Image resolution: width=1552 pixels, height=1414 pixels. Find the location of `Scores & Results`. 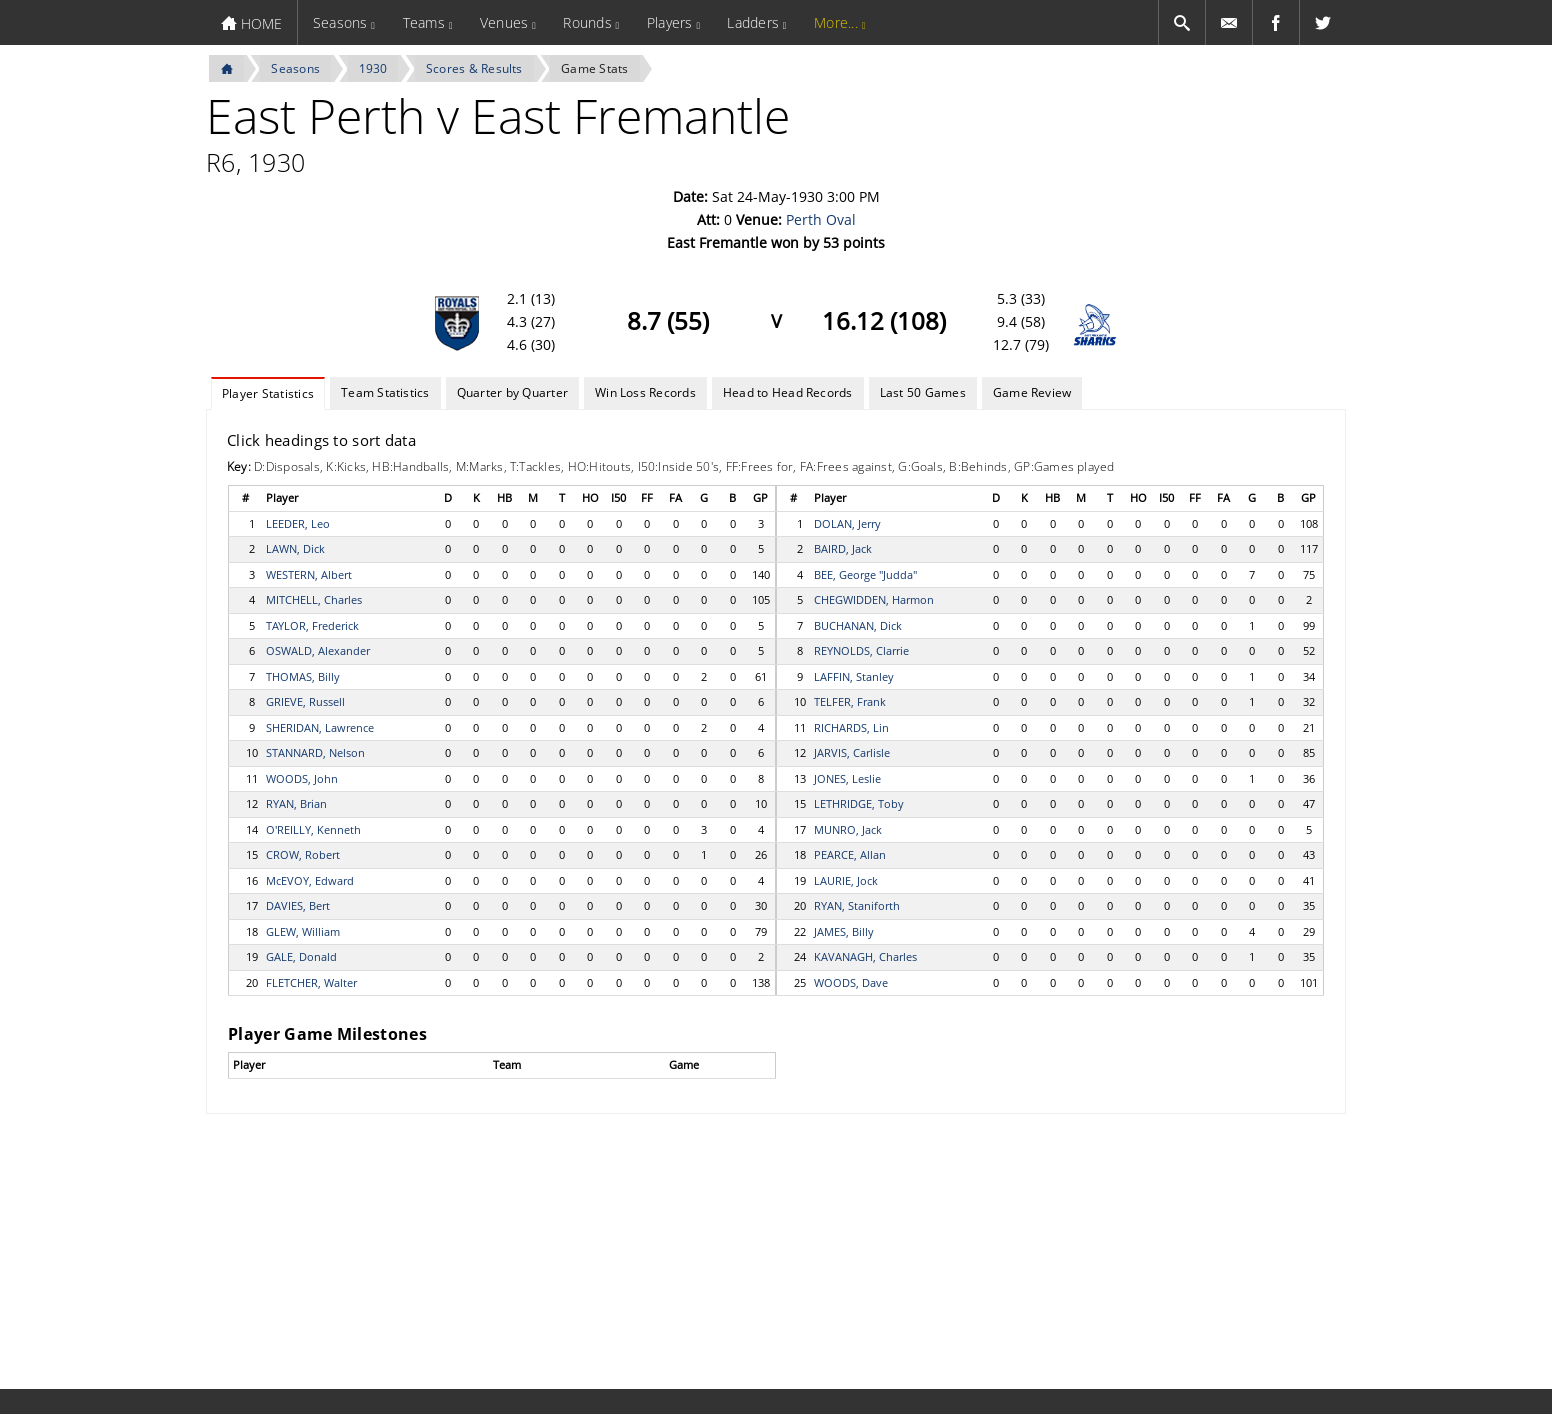

Scores & Results is located at coordinates (474, 68).